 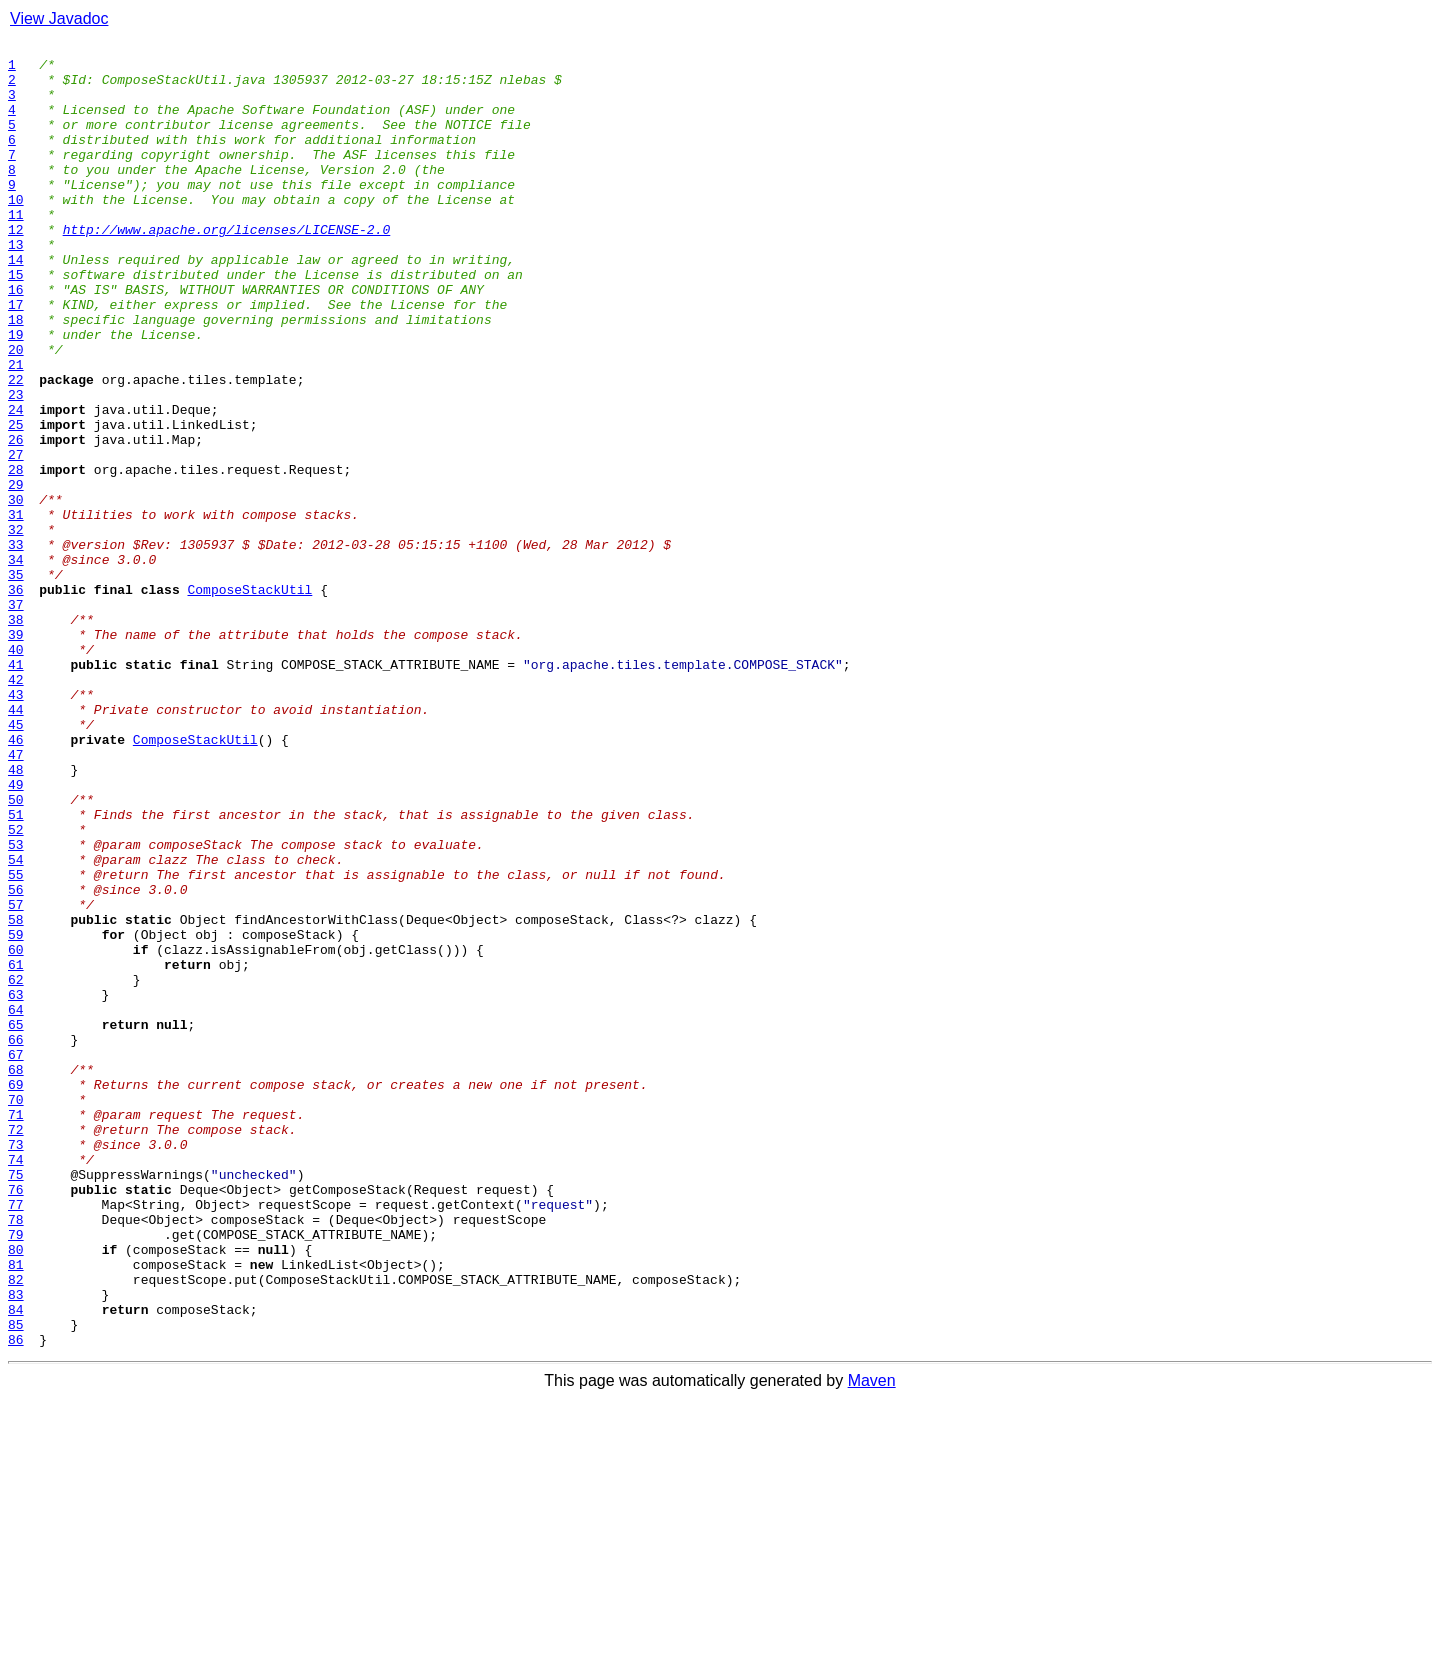 What do you see at coordinates (16, 754) in the screenshot?
I see `39` at bounding box center [16, 754].